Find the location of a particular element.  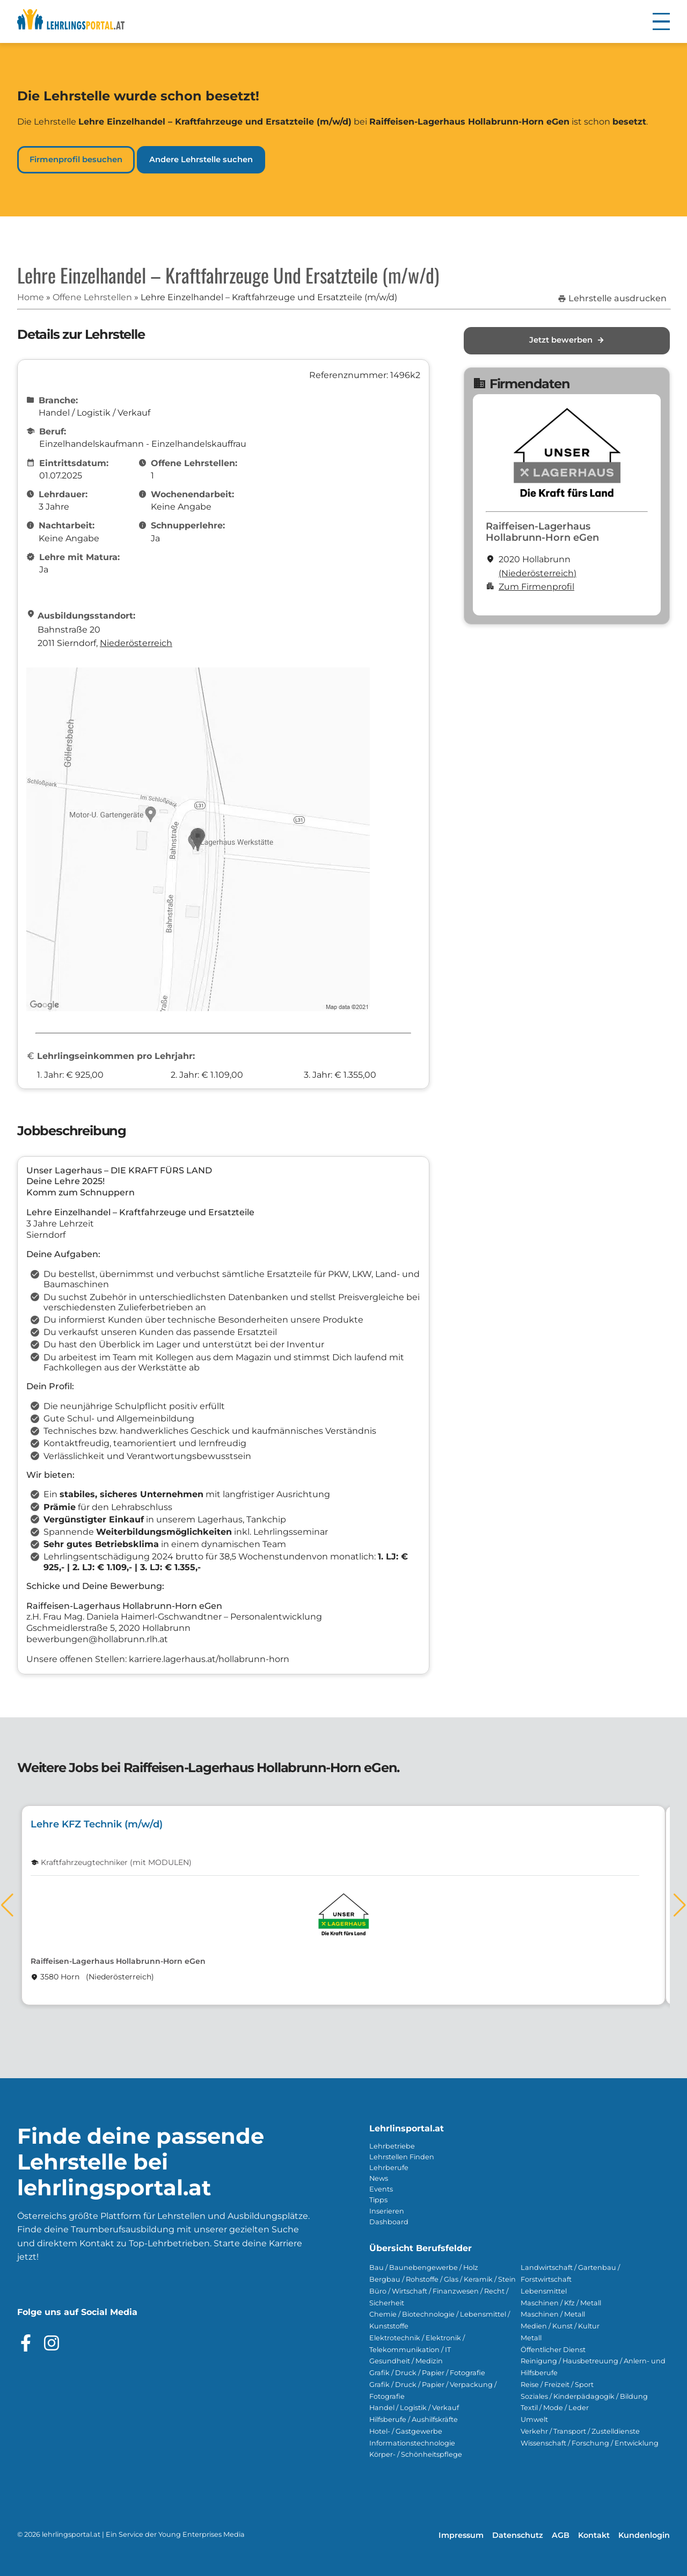

Gesundheit / Medizin is located at coordinates (406, 2361).